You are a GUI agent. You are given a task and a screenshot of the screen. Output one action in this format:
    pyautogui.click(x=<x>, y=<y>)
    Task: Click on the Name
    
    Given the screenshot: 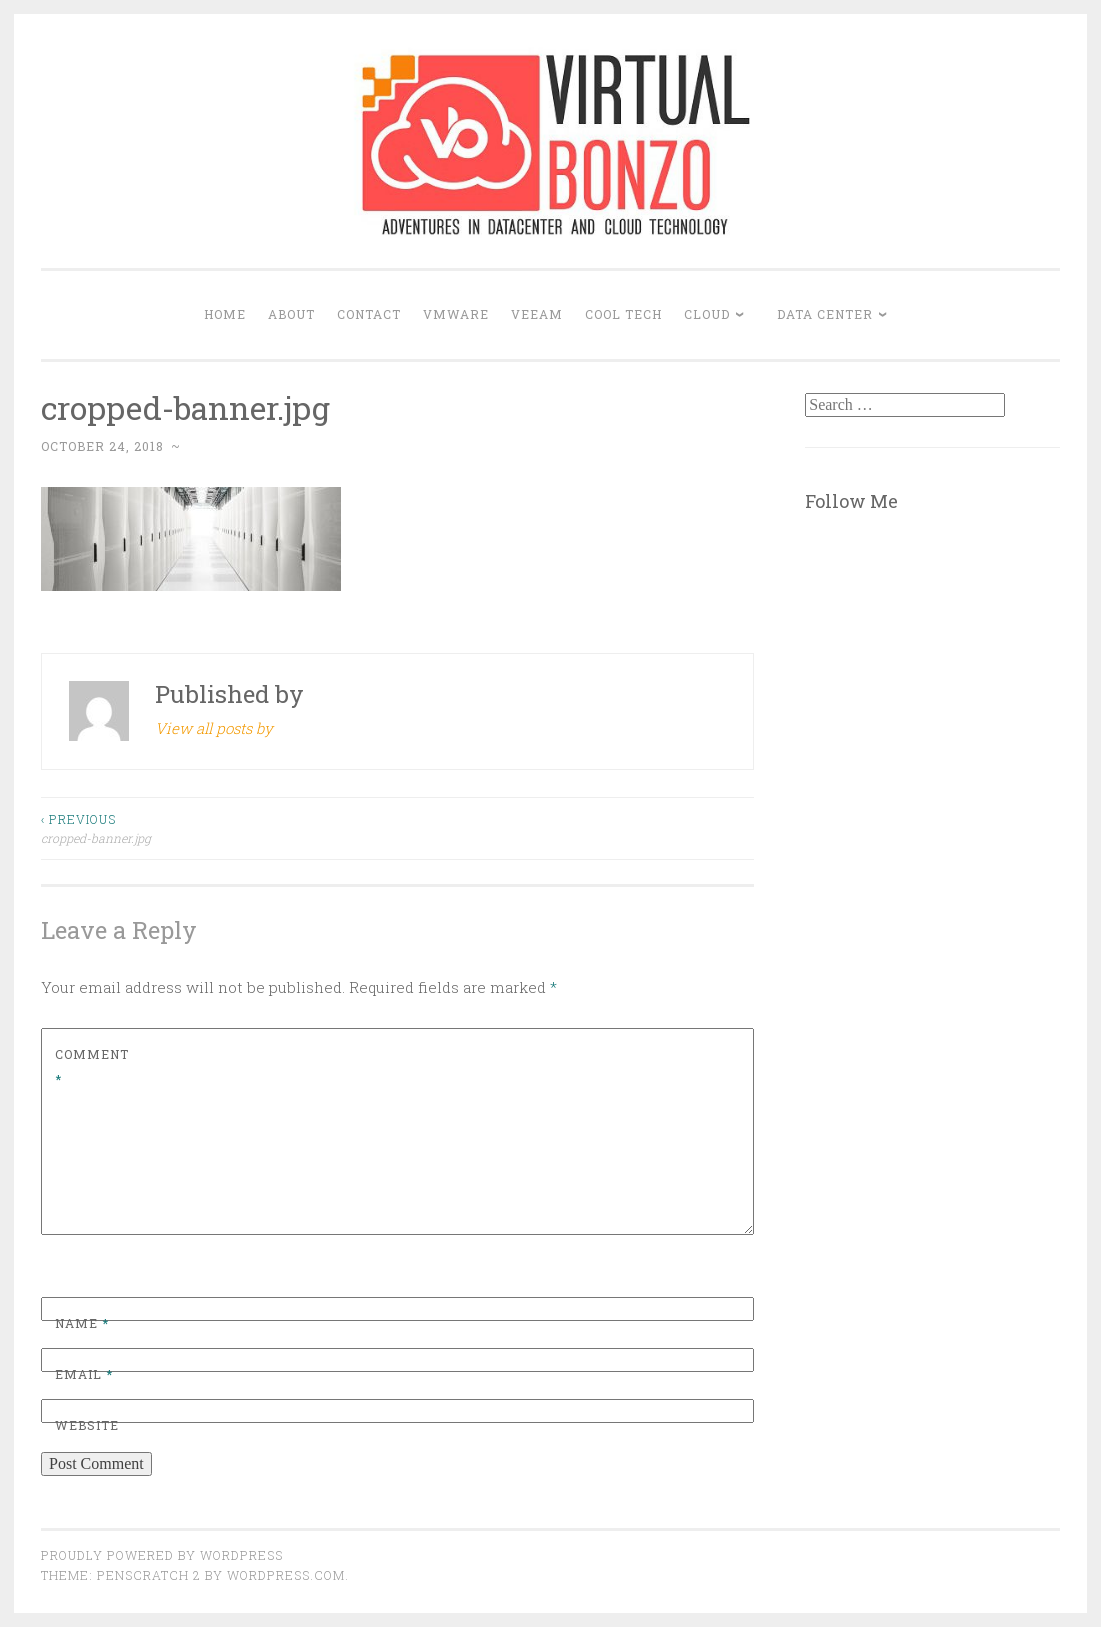 What is the action you would take?
    pyautogui.click(x=82, y=1323)
    